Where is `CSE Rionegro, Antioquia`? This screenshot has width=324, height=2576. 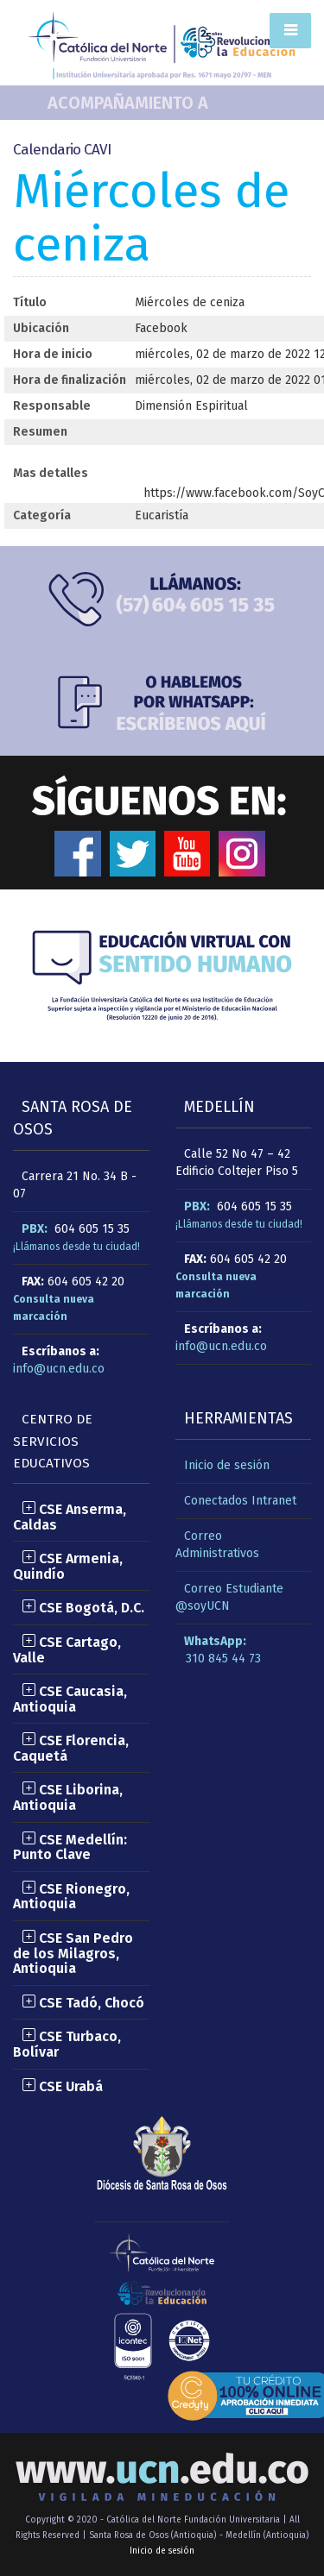 CSE Rionegro, Antioquia is located at coordinates (71, 1897).